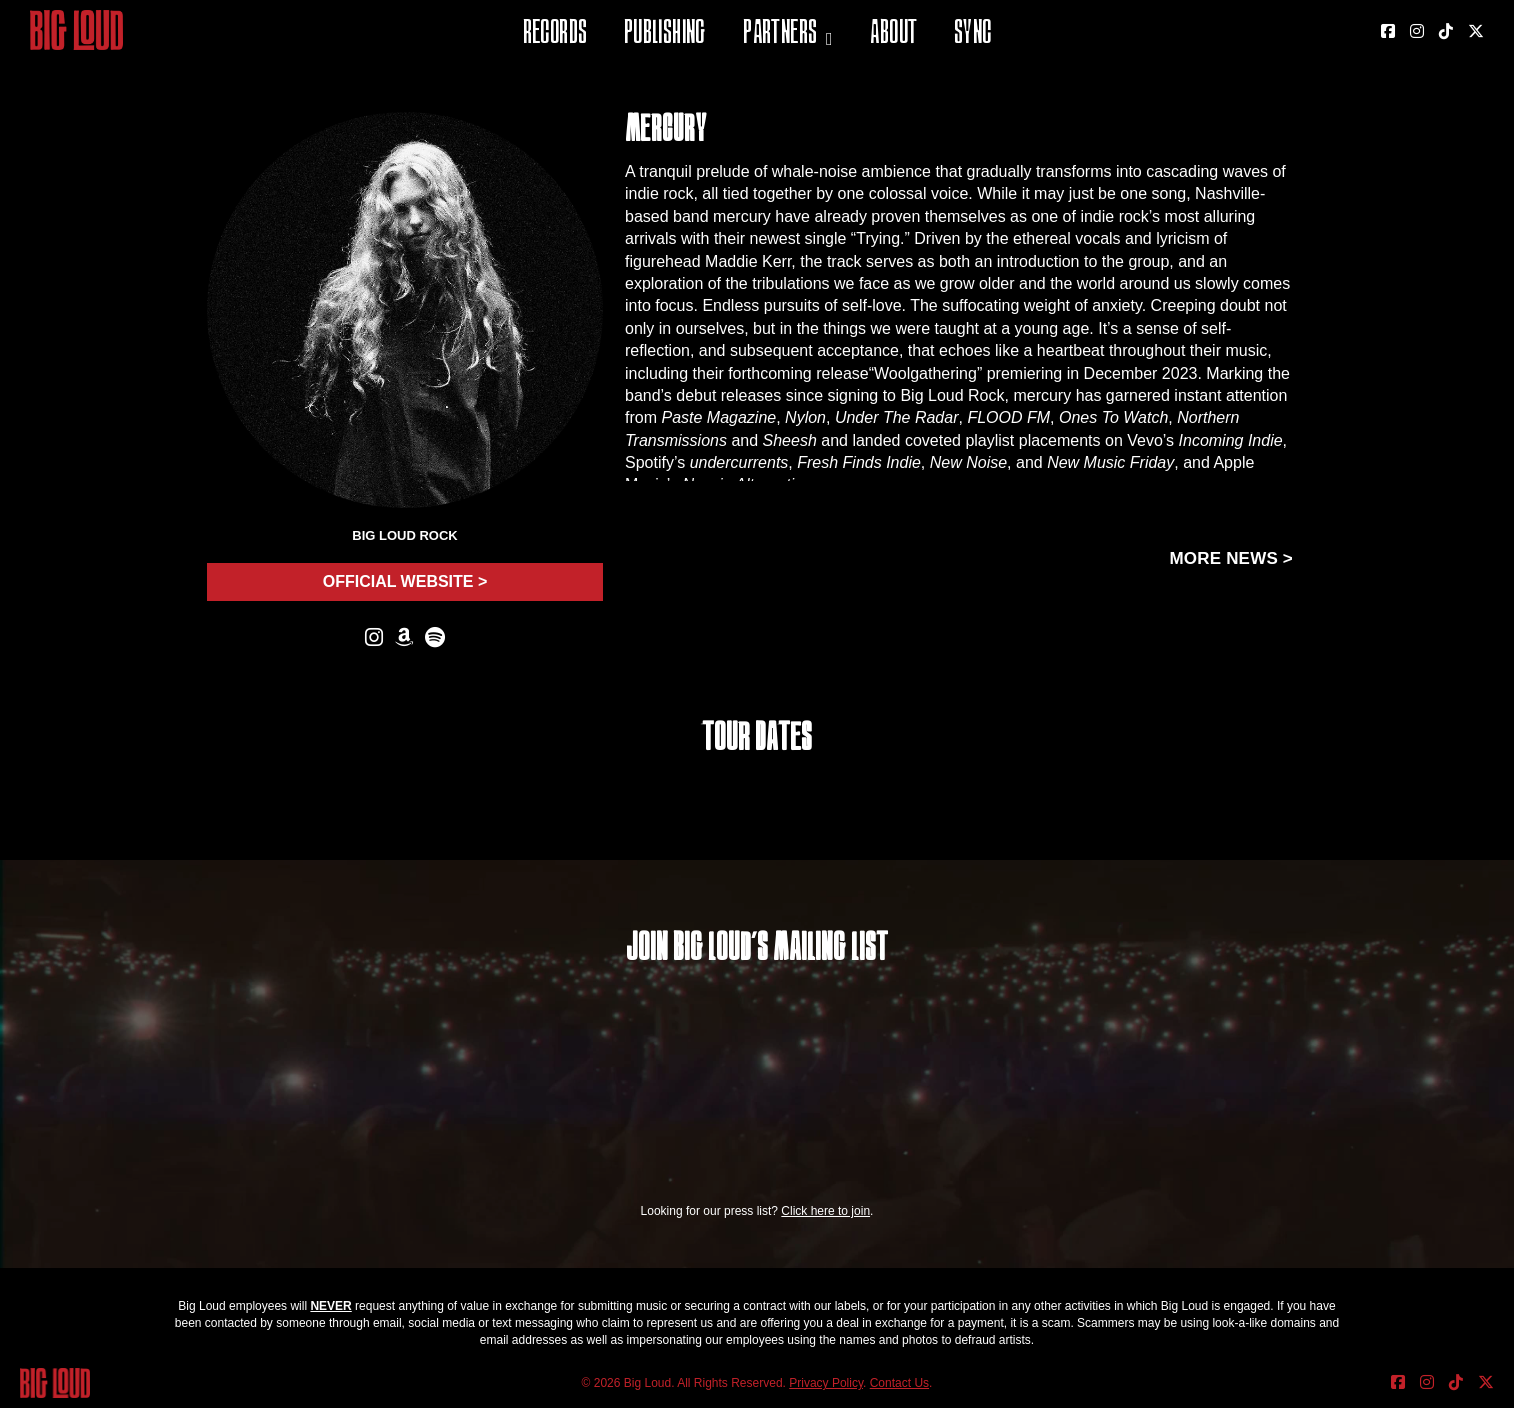  I want to click on Privacy Policy, so click(826, 1383).